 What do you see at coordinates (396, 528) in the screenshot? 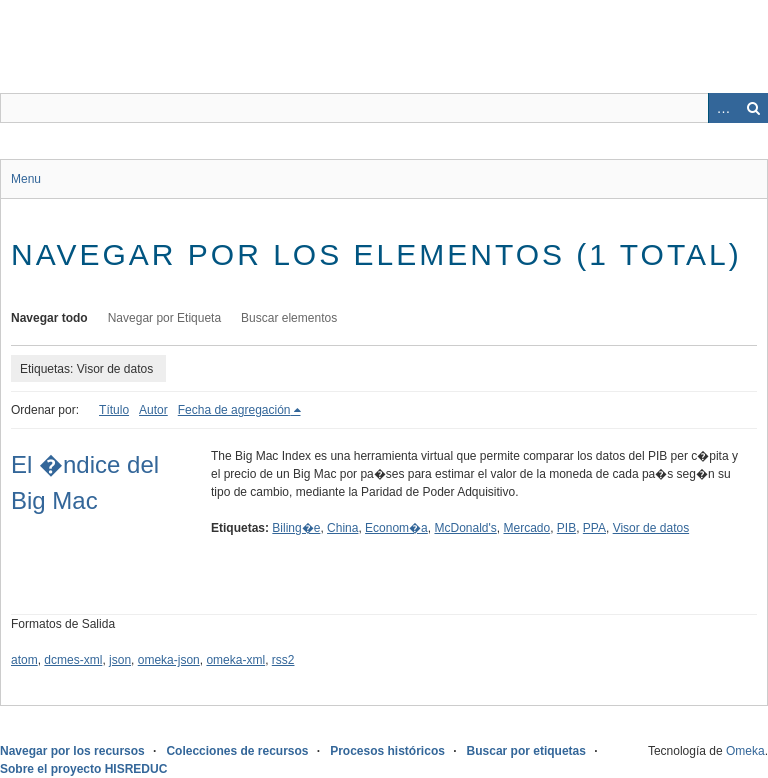
I see `Econom�a` at bounding box center [396, 528].